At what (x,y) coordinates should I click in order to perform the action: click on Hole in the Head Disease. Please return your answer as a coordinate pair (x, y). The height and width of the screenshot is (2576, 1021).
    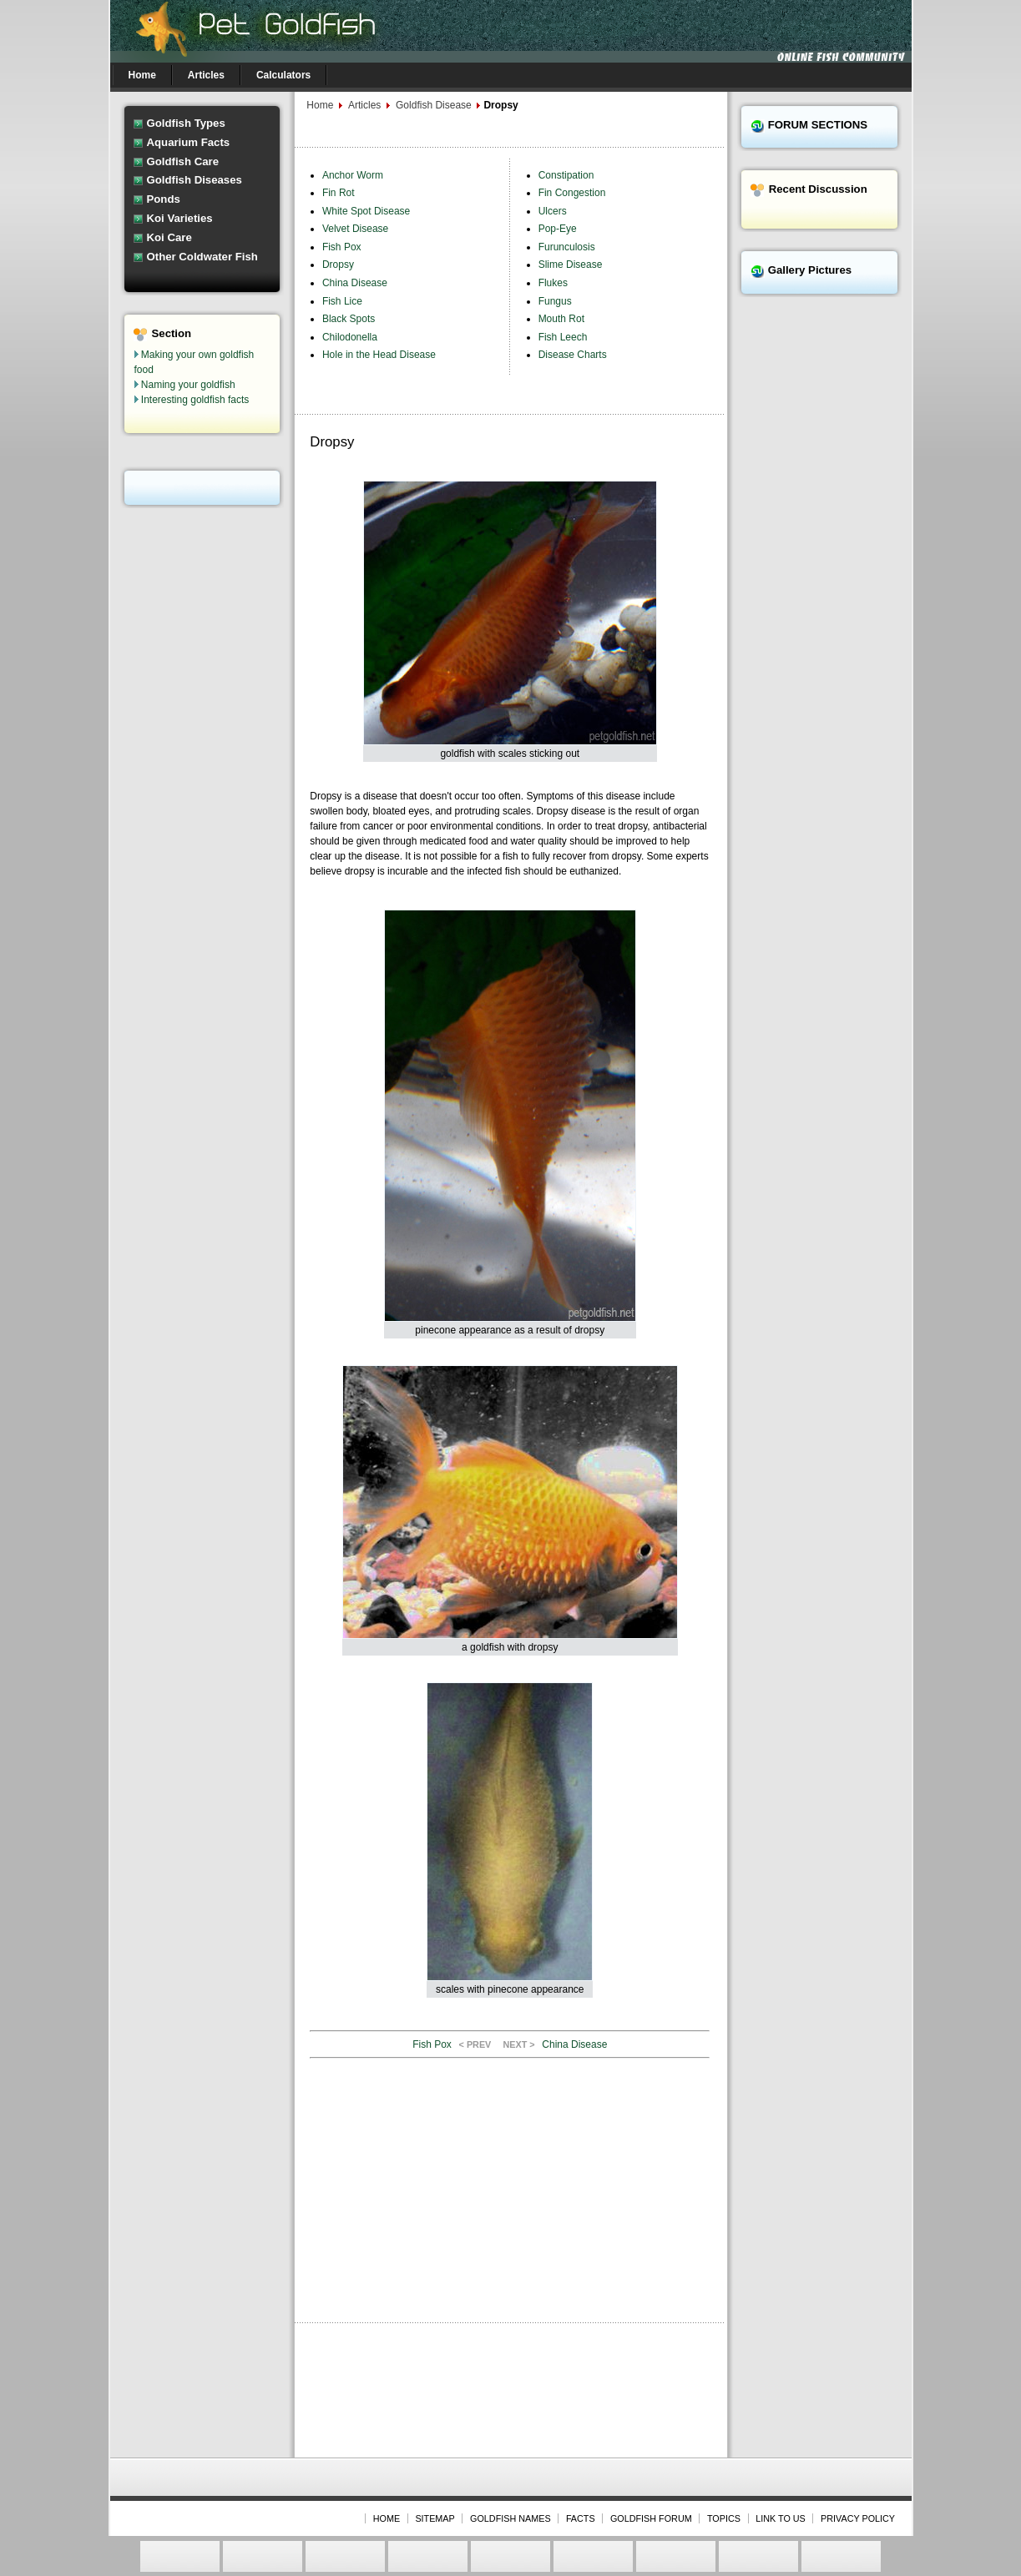
    Looking at the image, I should click on (379, 354).